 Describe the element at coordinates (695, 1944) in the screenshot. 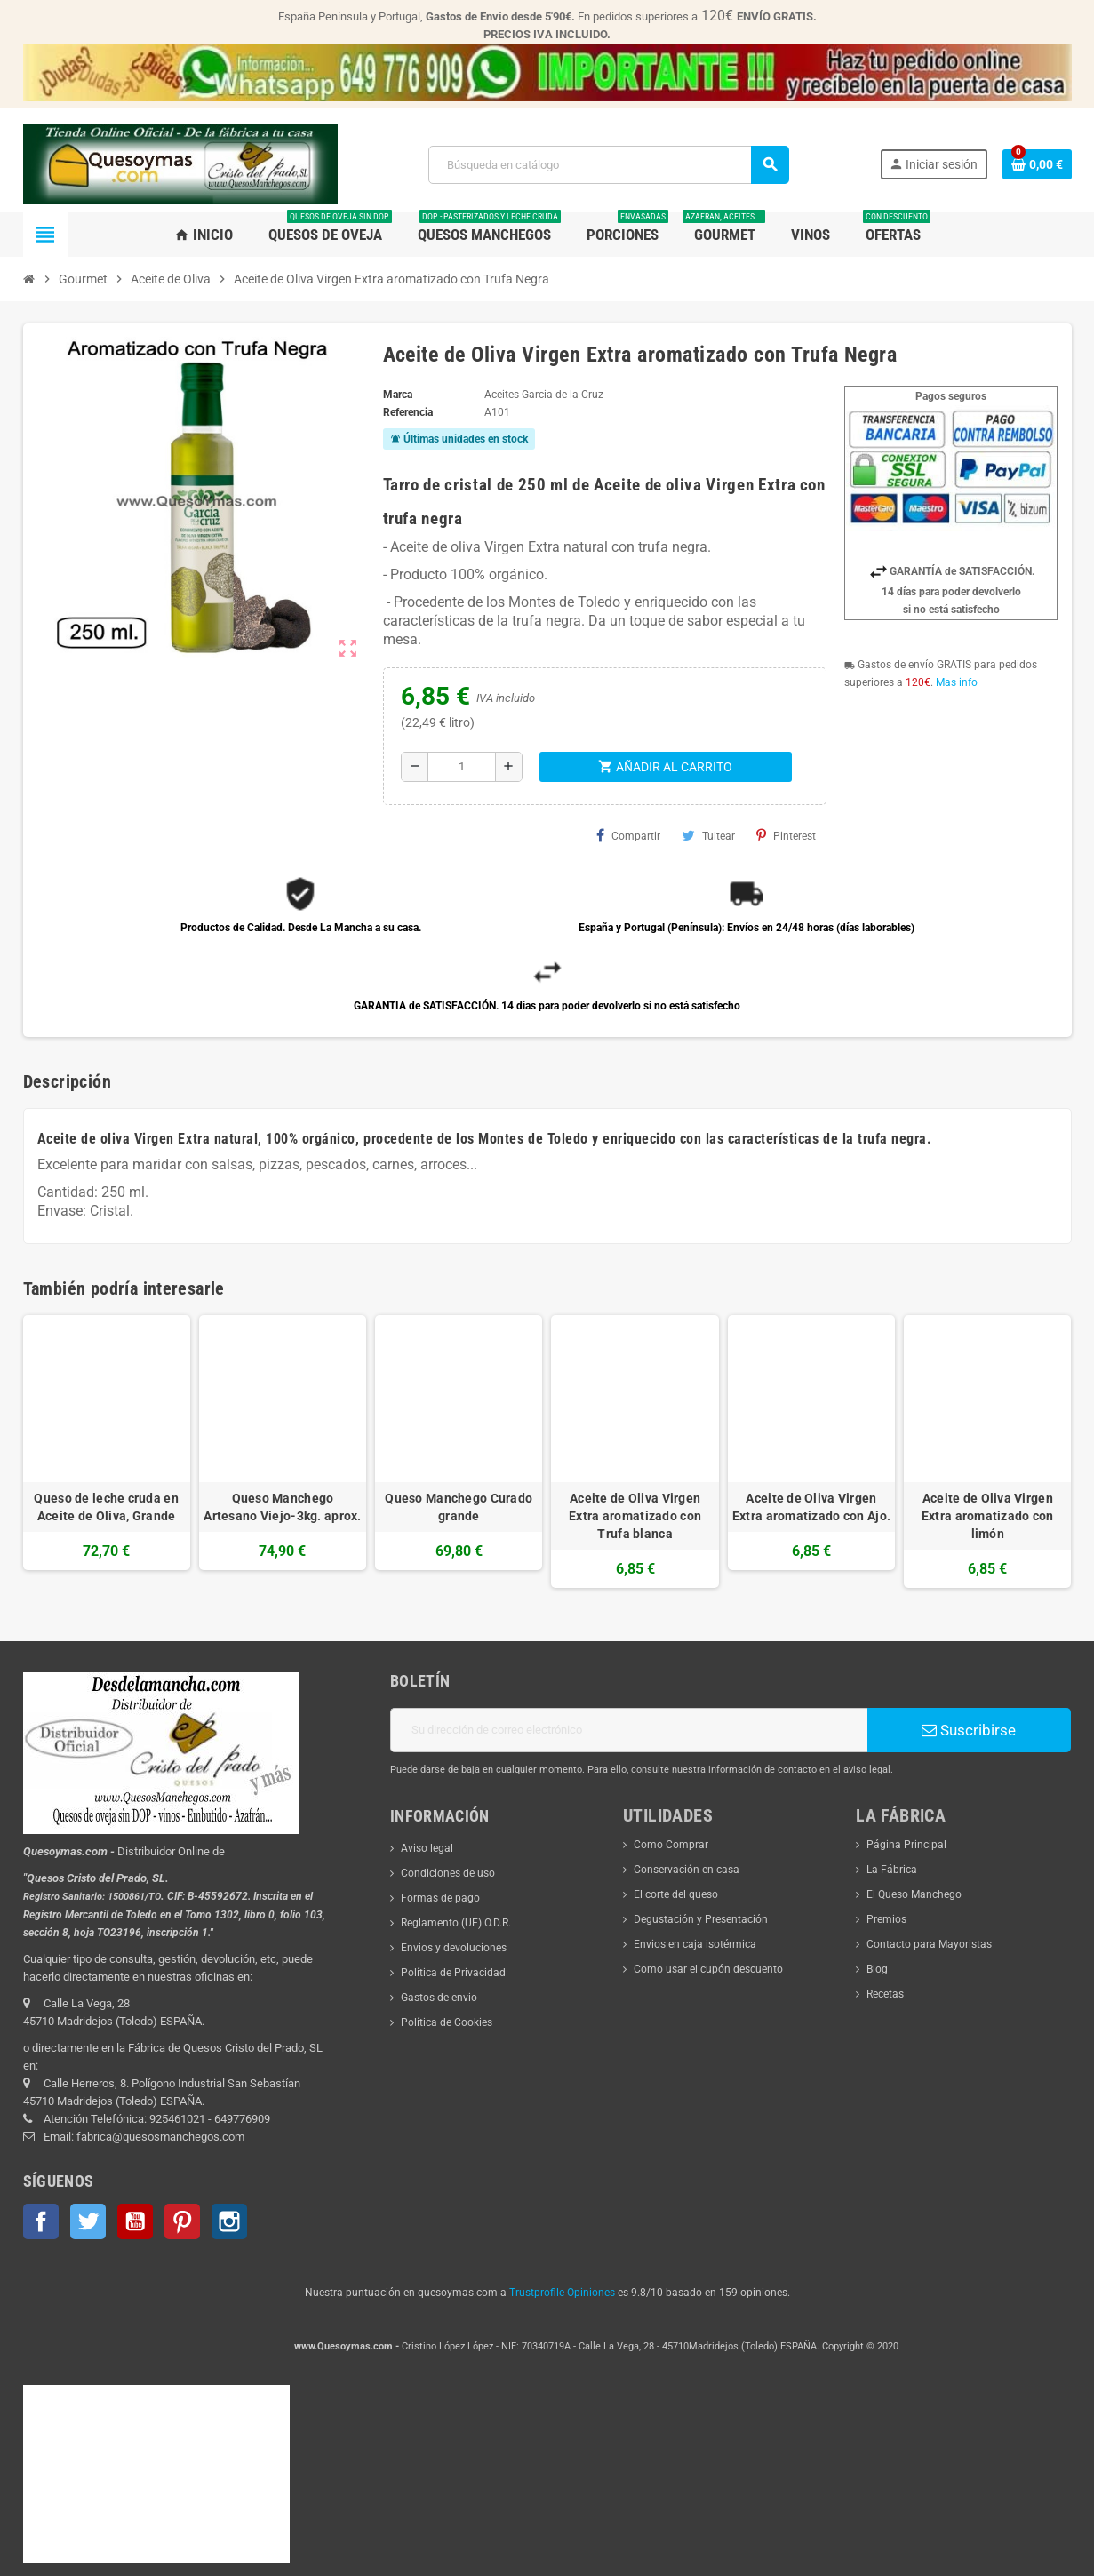

I see `Envios en caja isotérmica` at that location.